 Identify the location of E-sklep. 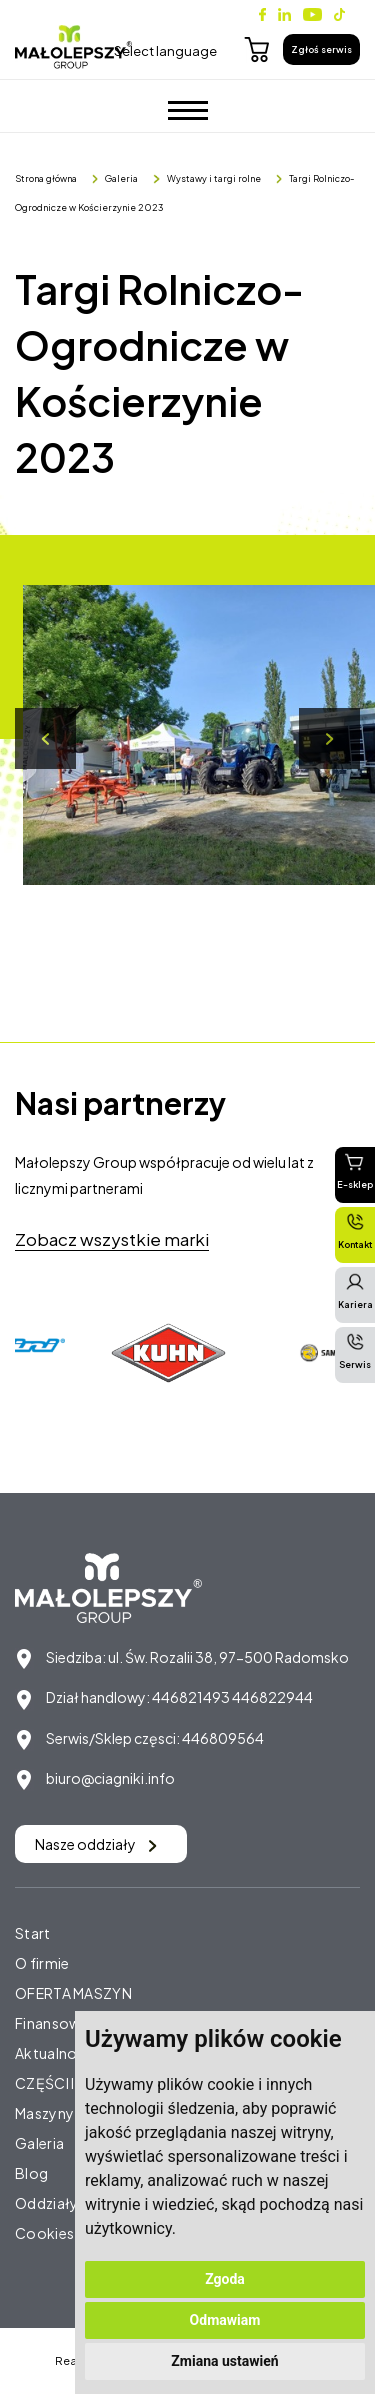
(355, 1171).